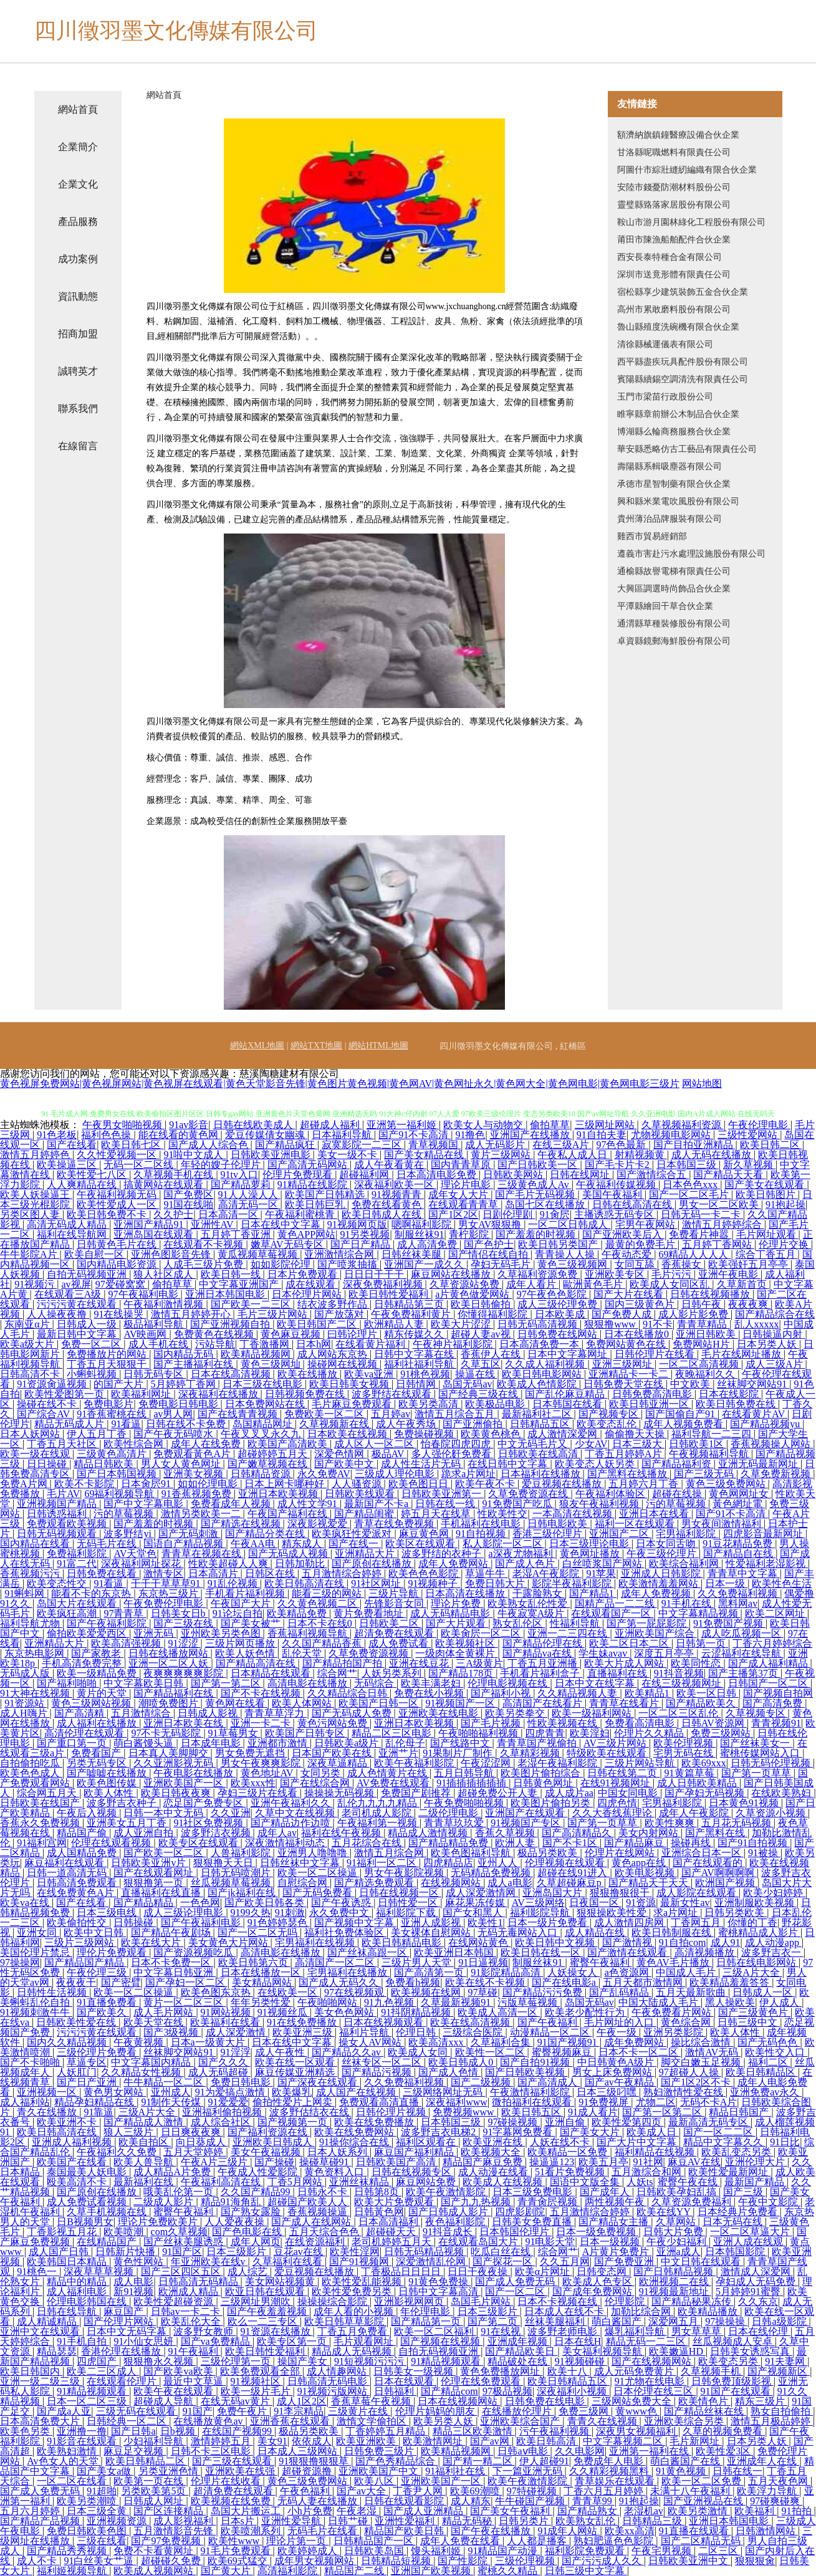  I want to click on 日本三级免费电影, so click(533, 2191).